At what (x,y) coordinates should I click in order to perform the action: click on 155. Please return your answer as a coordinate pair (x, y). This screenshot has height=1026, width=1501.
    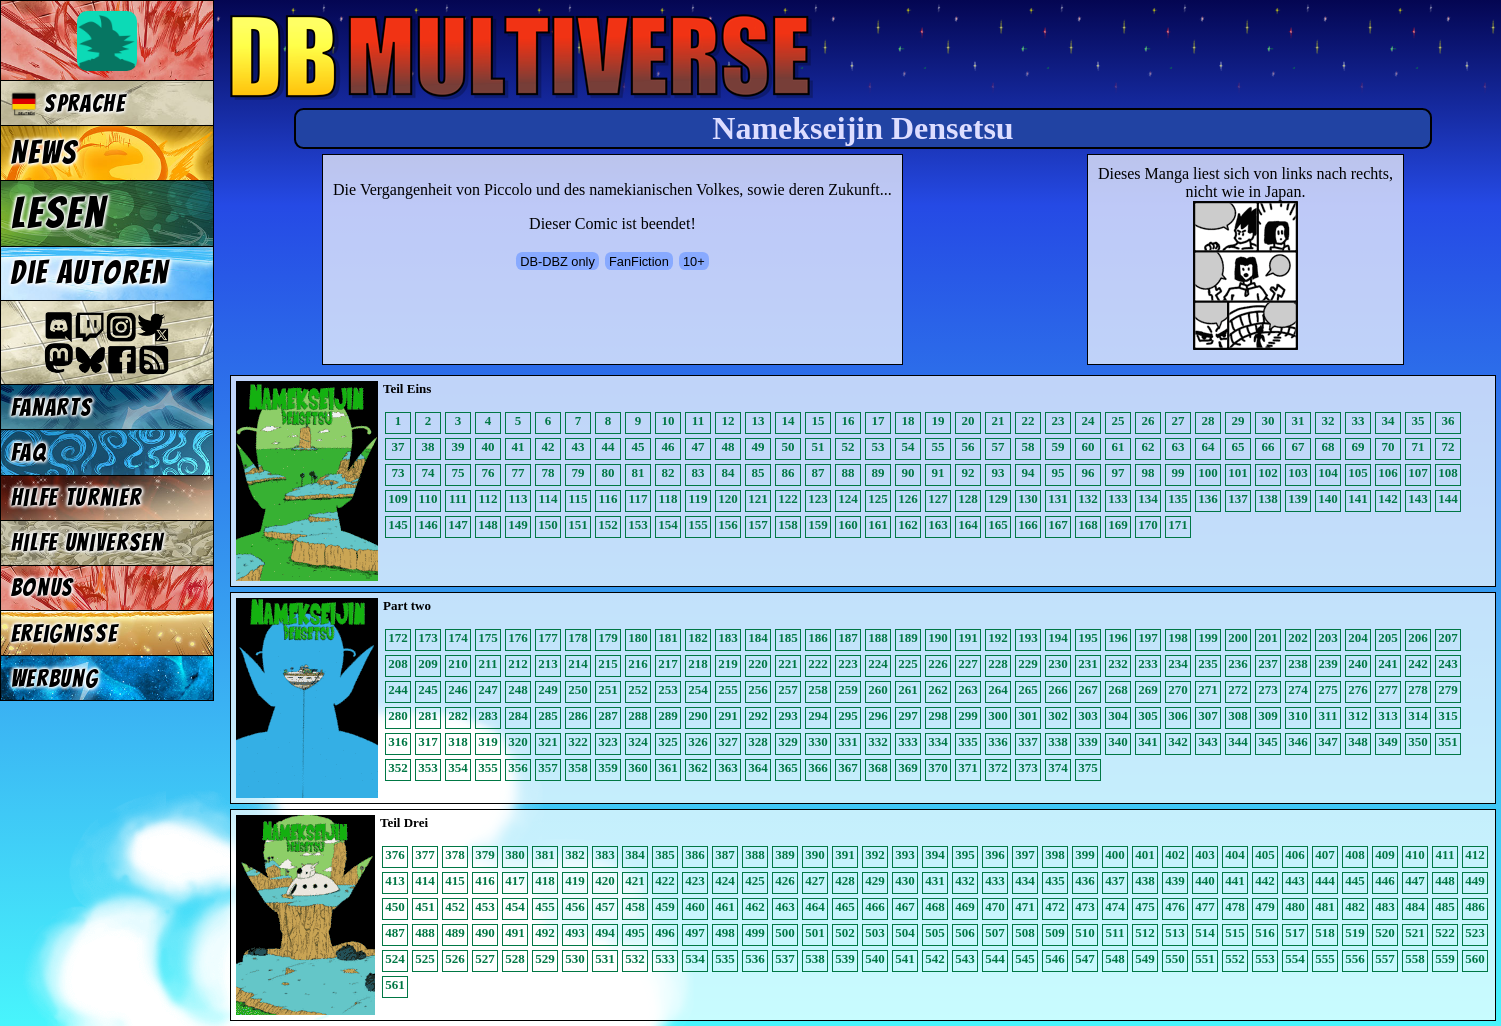
    Looking at the image, I should click on (698, 524).